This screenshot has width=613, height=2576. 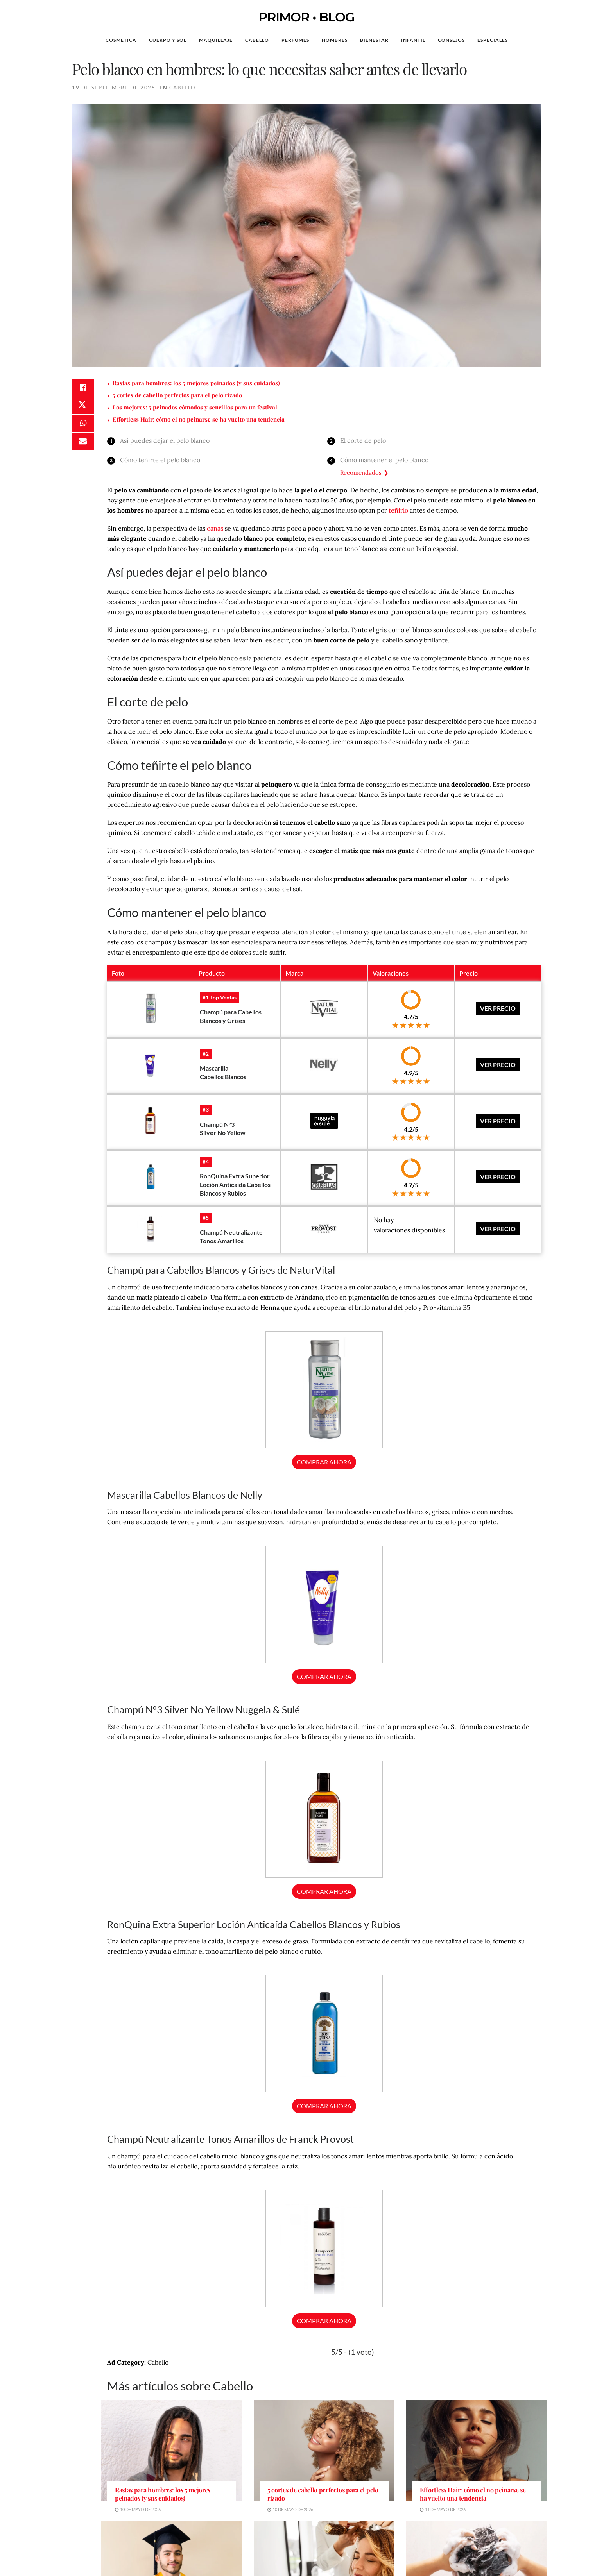 I want to click on PRIMOR • BLOG [Visit Homepage], so click(x=306, y=17).